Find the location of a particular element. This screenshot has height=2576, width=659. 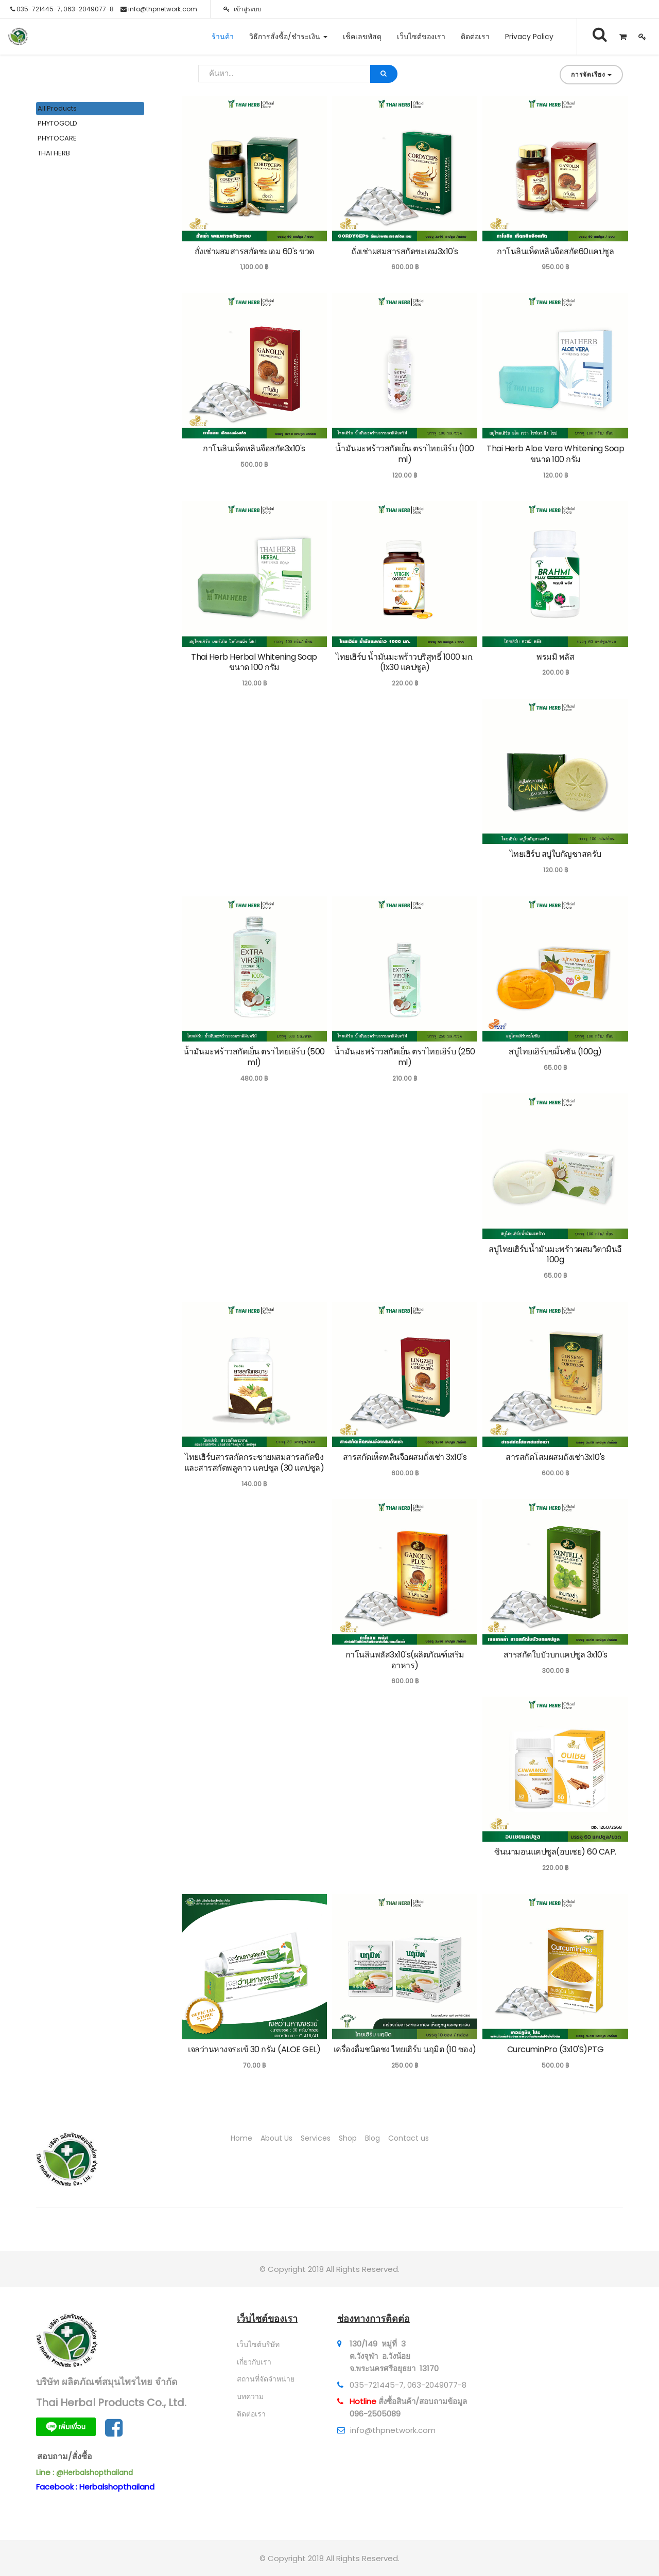

About Us is located at coordinates (276, 2138).